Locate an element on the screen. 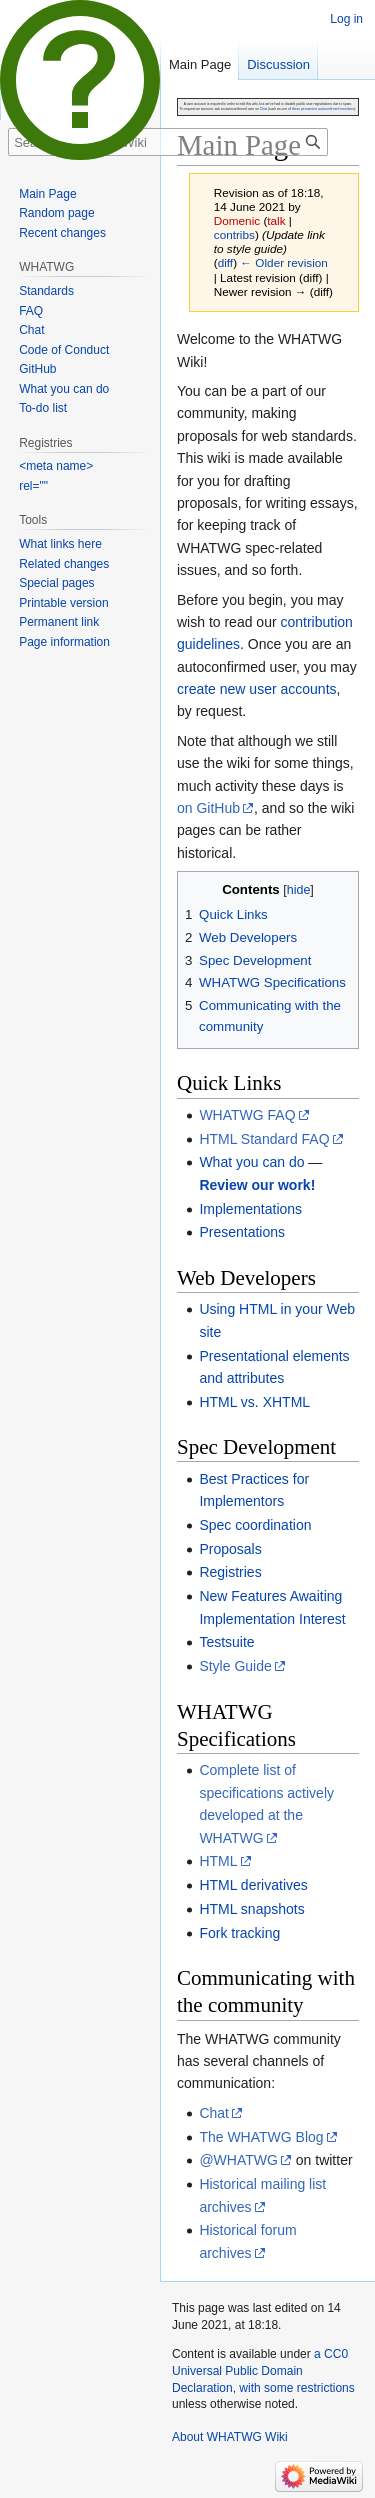 The width and height of the screenshot is (375, 2498). The WHATWG Blog is located at coordinates (261, 2137).